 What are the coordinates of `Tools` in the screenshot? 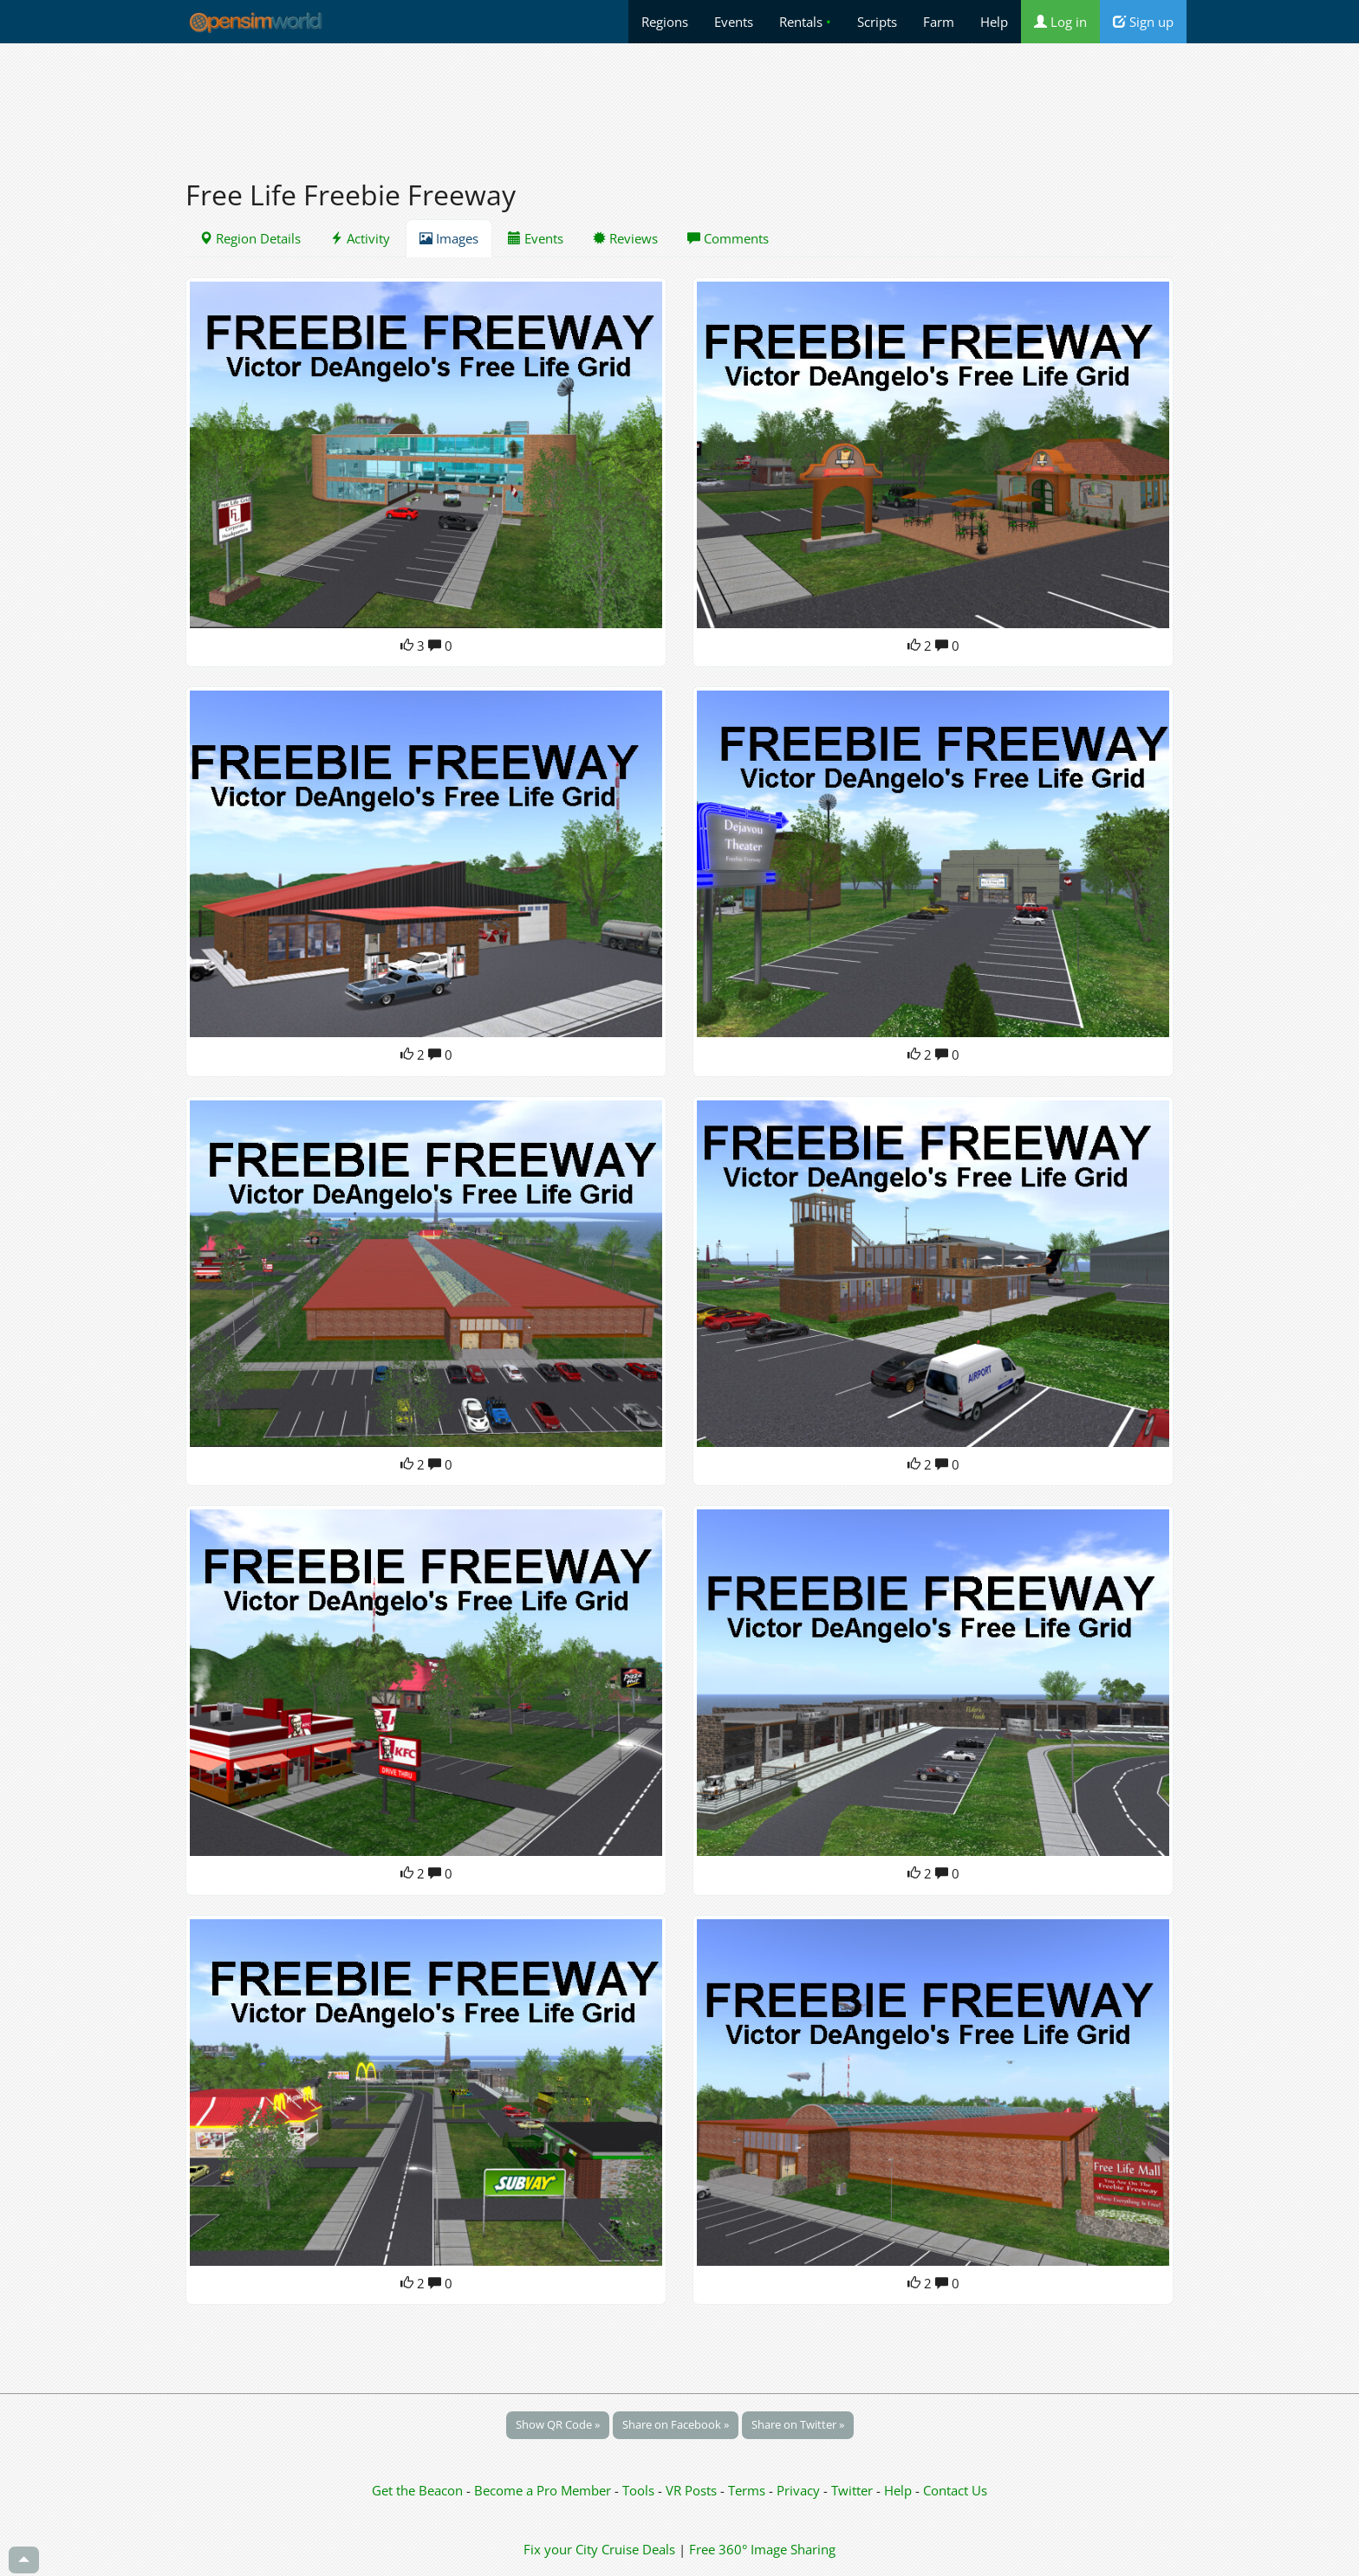 It's located at (640, 2490).